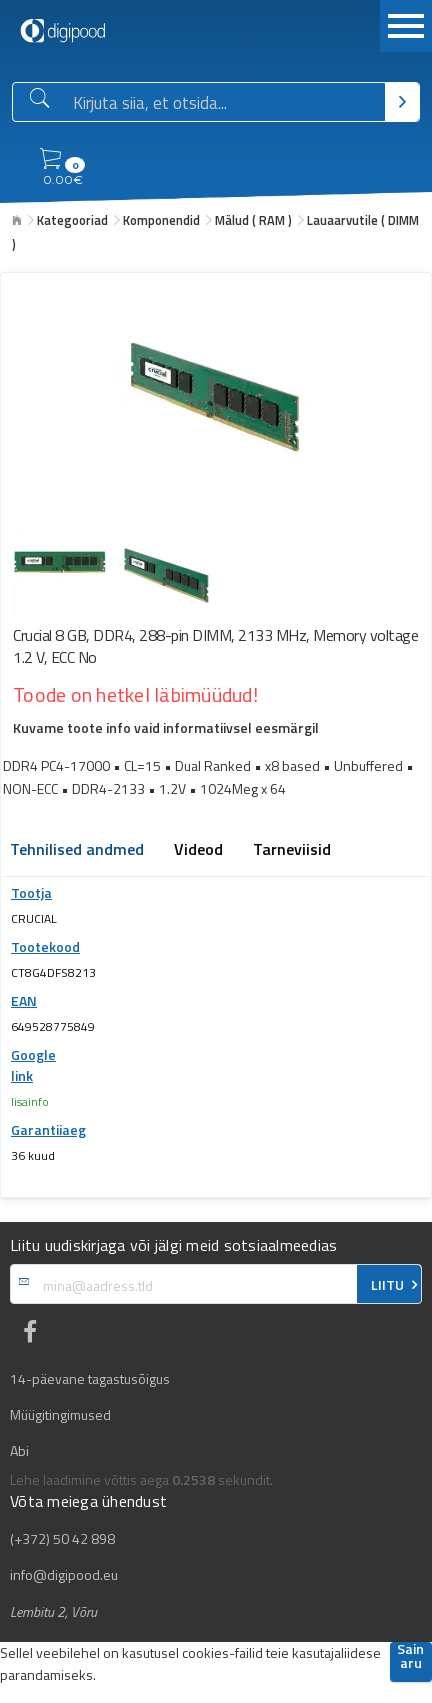 The width and height of the screenshot is (432, 1703). I want to click on LIITU, so click(387, 1285).